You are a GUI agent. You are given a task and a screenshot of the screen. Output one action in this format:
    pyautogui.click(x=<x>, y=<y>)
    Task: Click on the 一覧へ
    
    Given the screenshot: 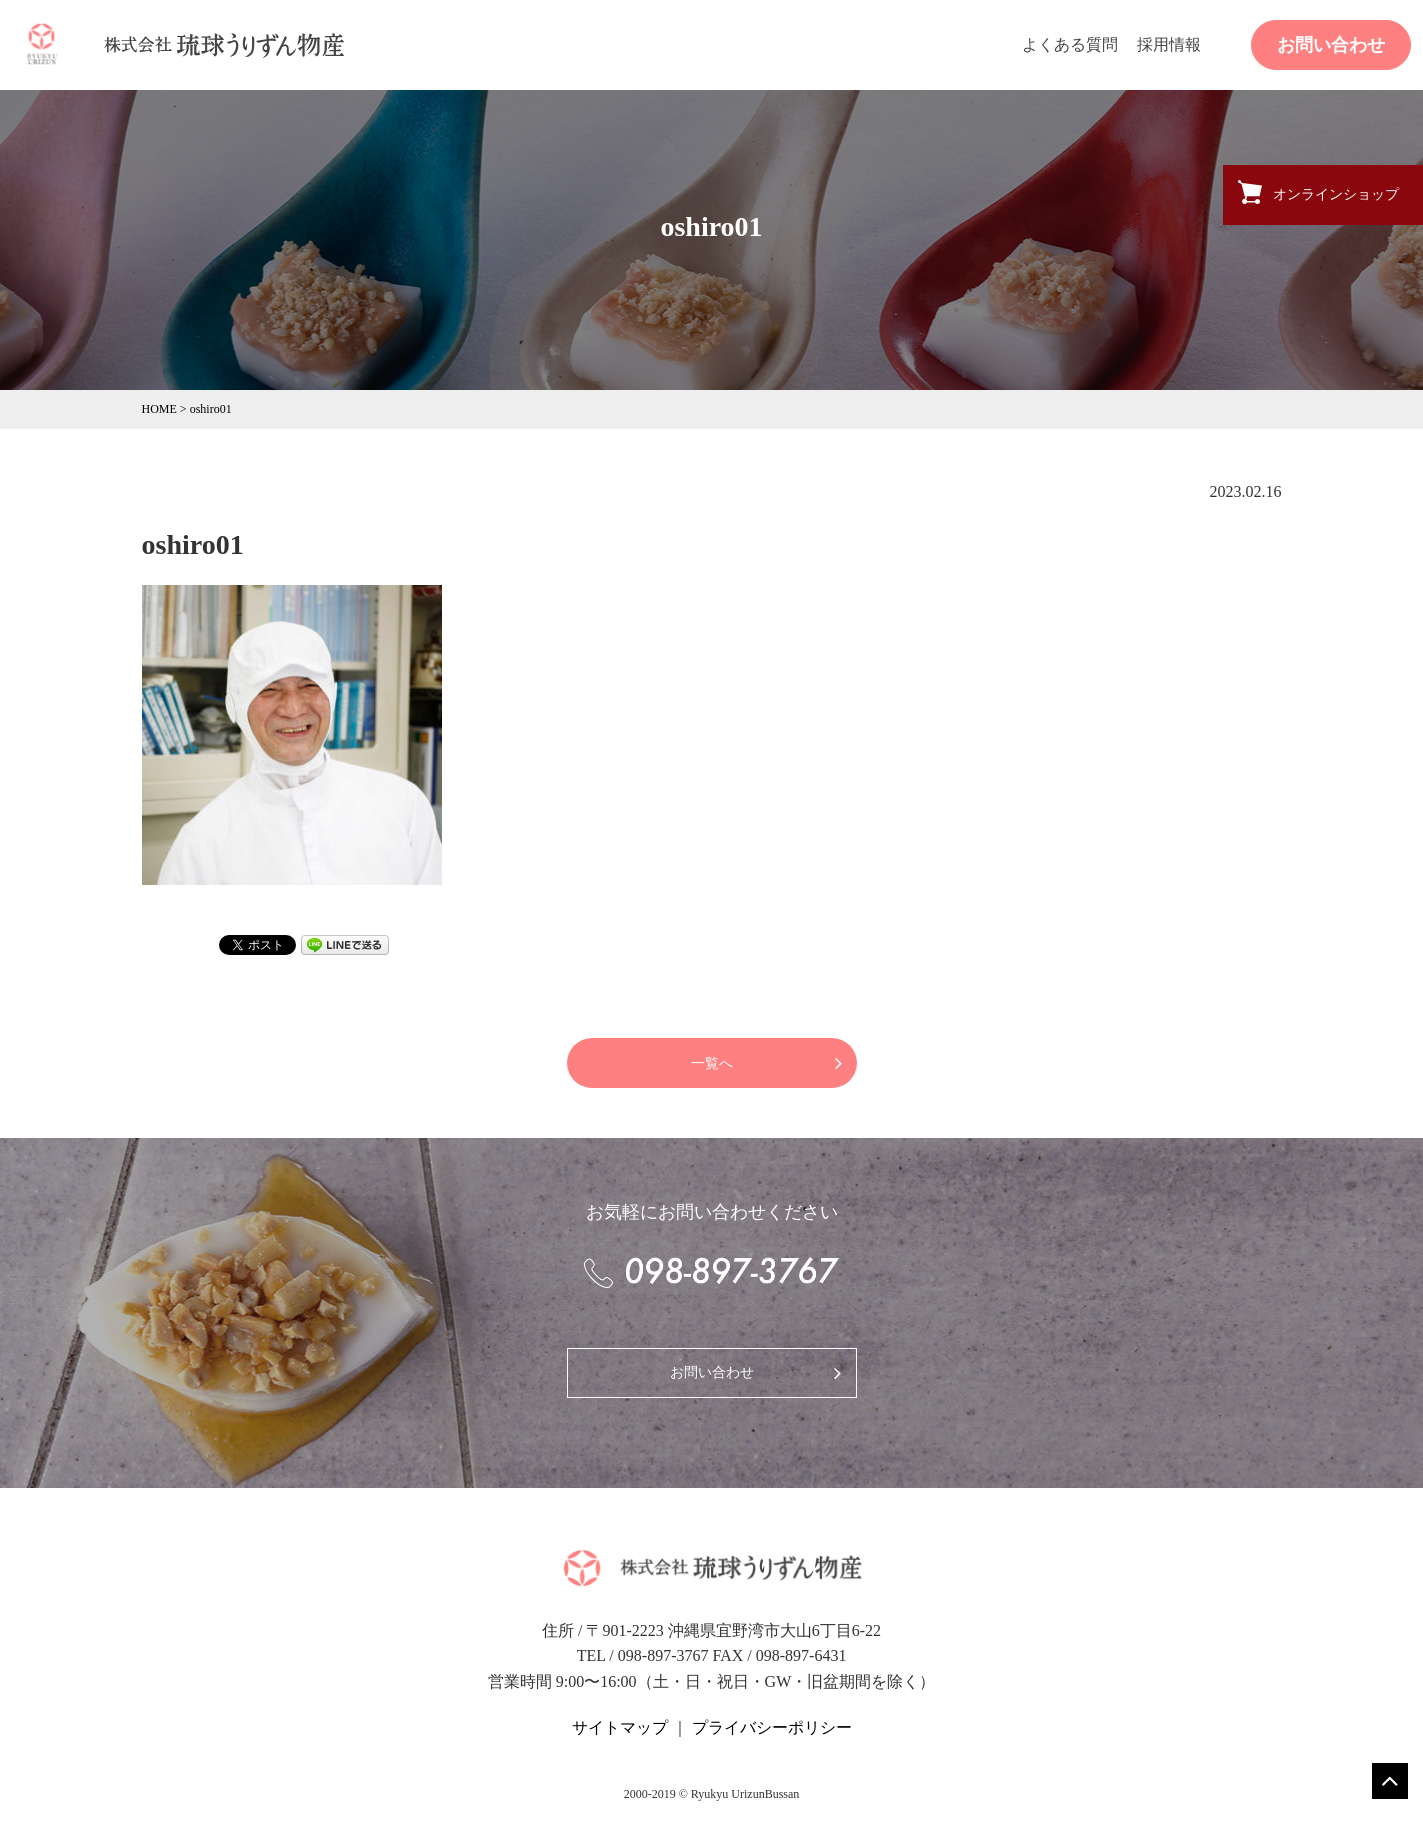 What is the action you would take?
    pyautogui.click(x=712, y=1063)
    